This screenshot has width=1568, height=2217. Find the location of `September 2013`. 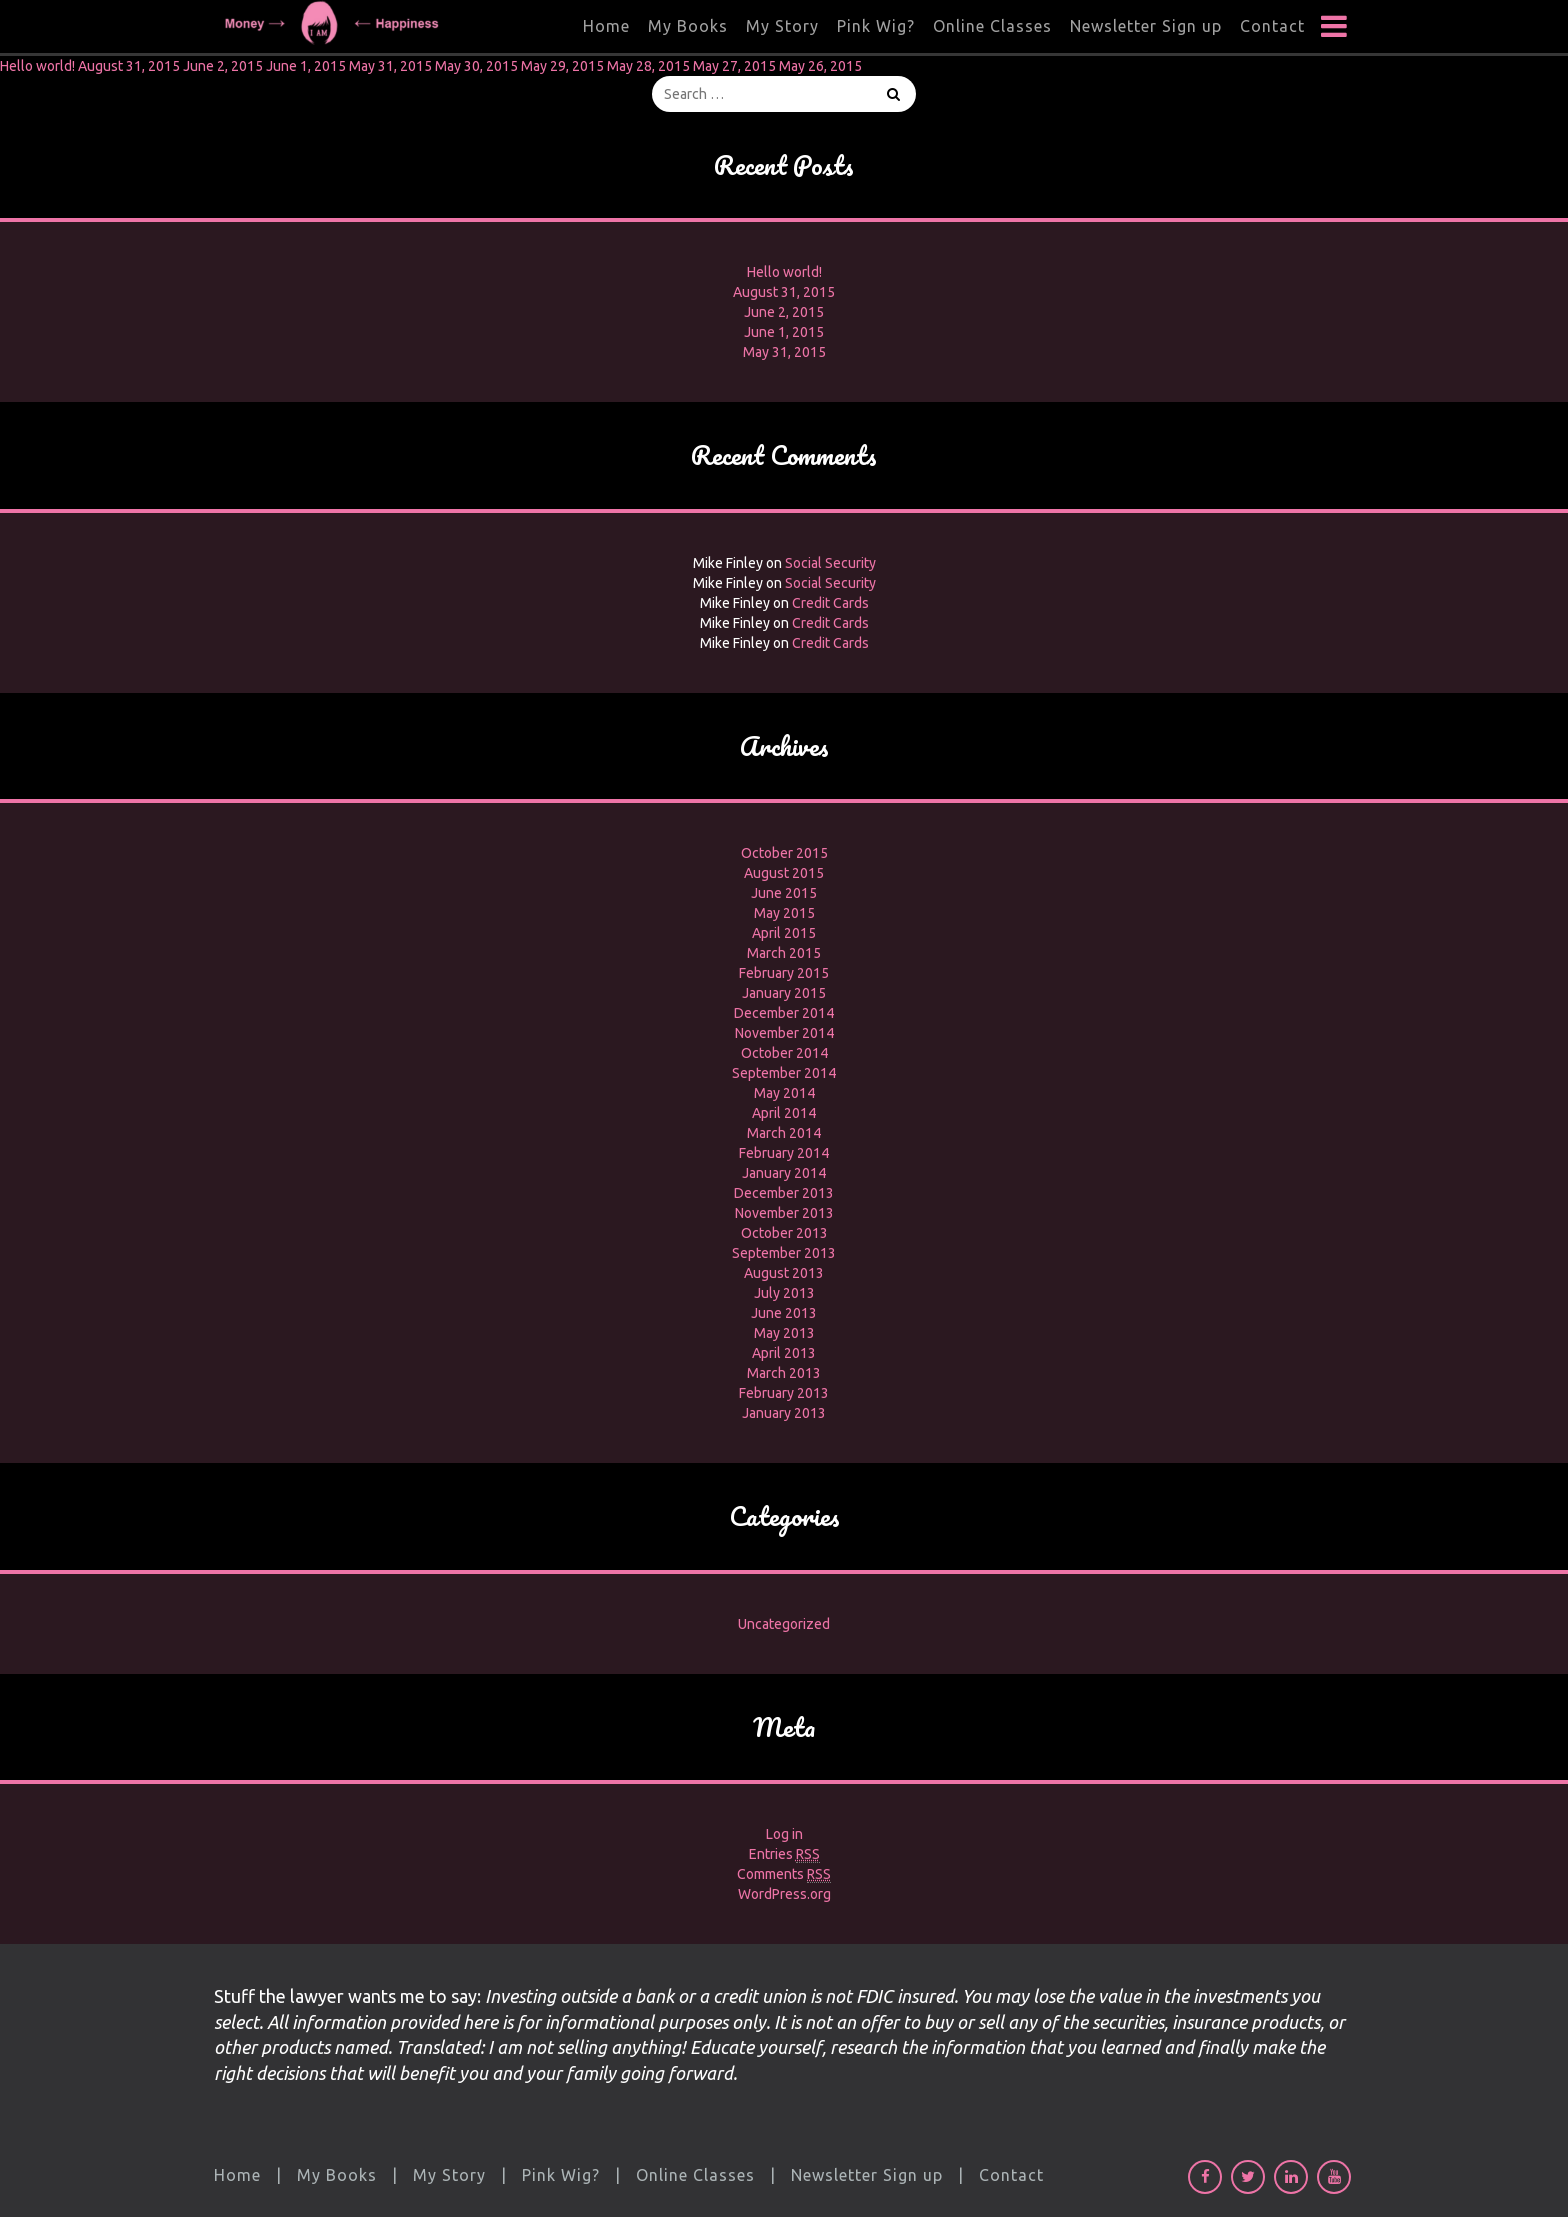

September 2013 is located at coordinates (784, 1253).